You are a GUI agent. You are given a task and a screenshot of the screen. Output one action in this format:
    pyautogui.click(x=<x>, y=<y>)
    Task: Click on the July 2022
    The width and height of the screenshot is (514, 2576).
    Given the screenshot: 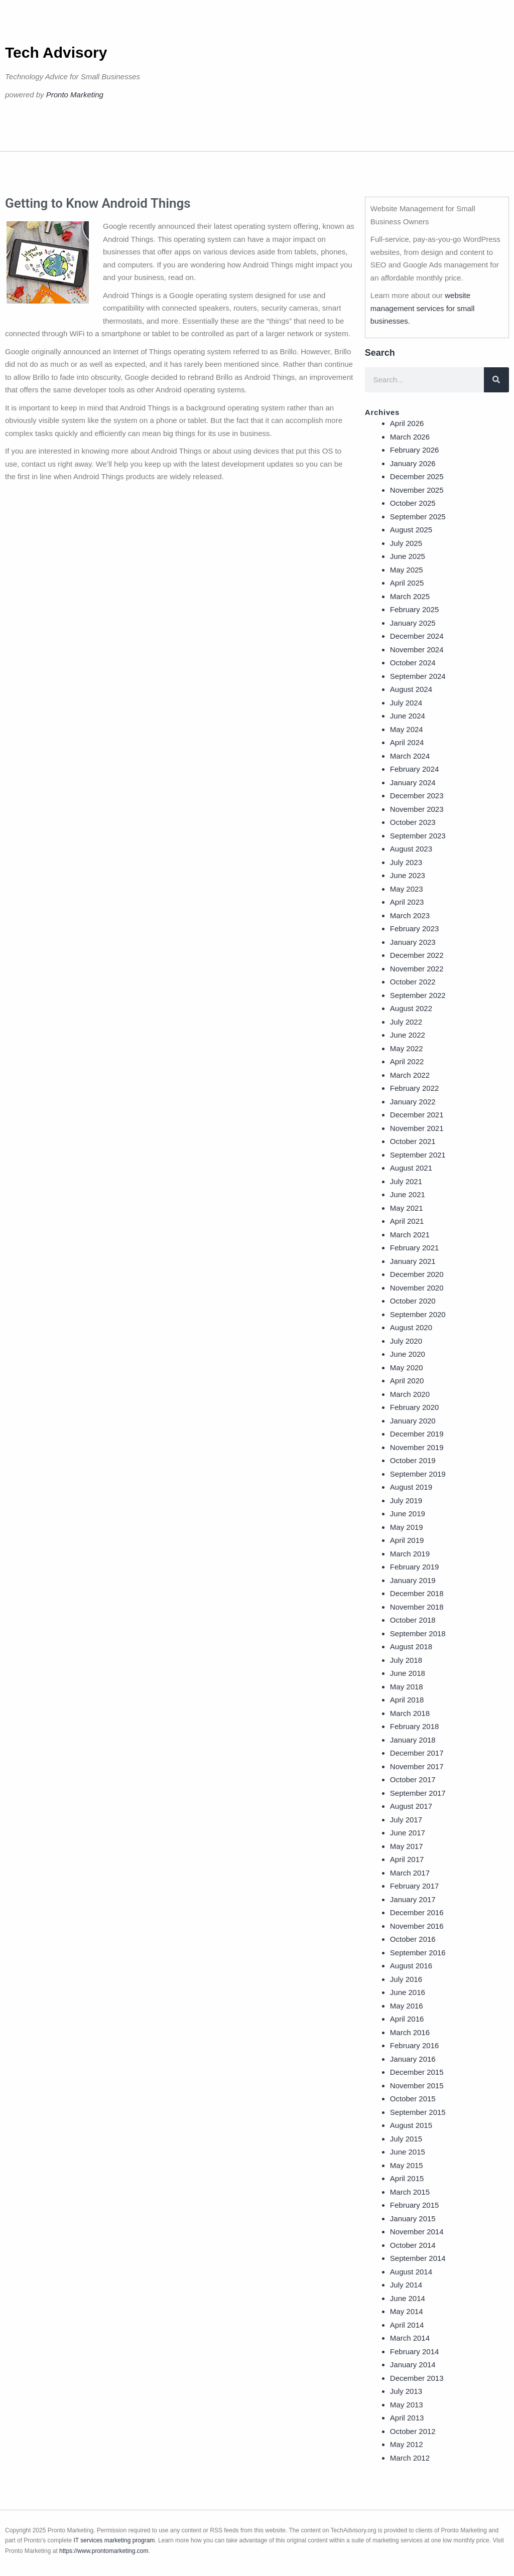 What is the action you would take?
    pyautogui.click(x=406, y=1022)
    